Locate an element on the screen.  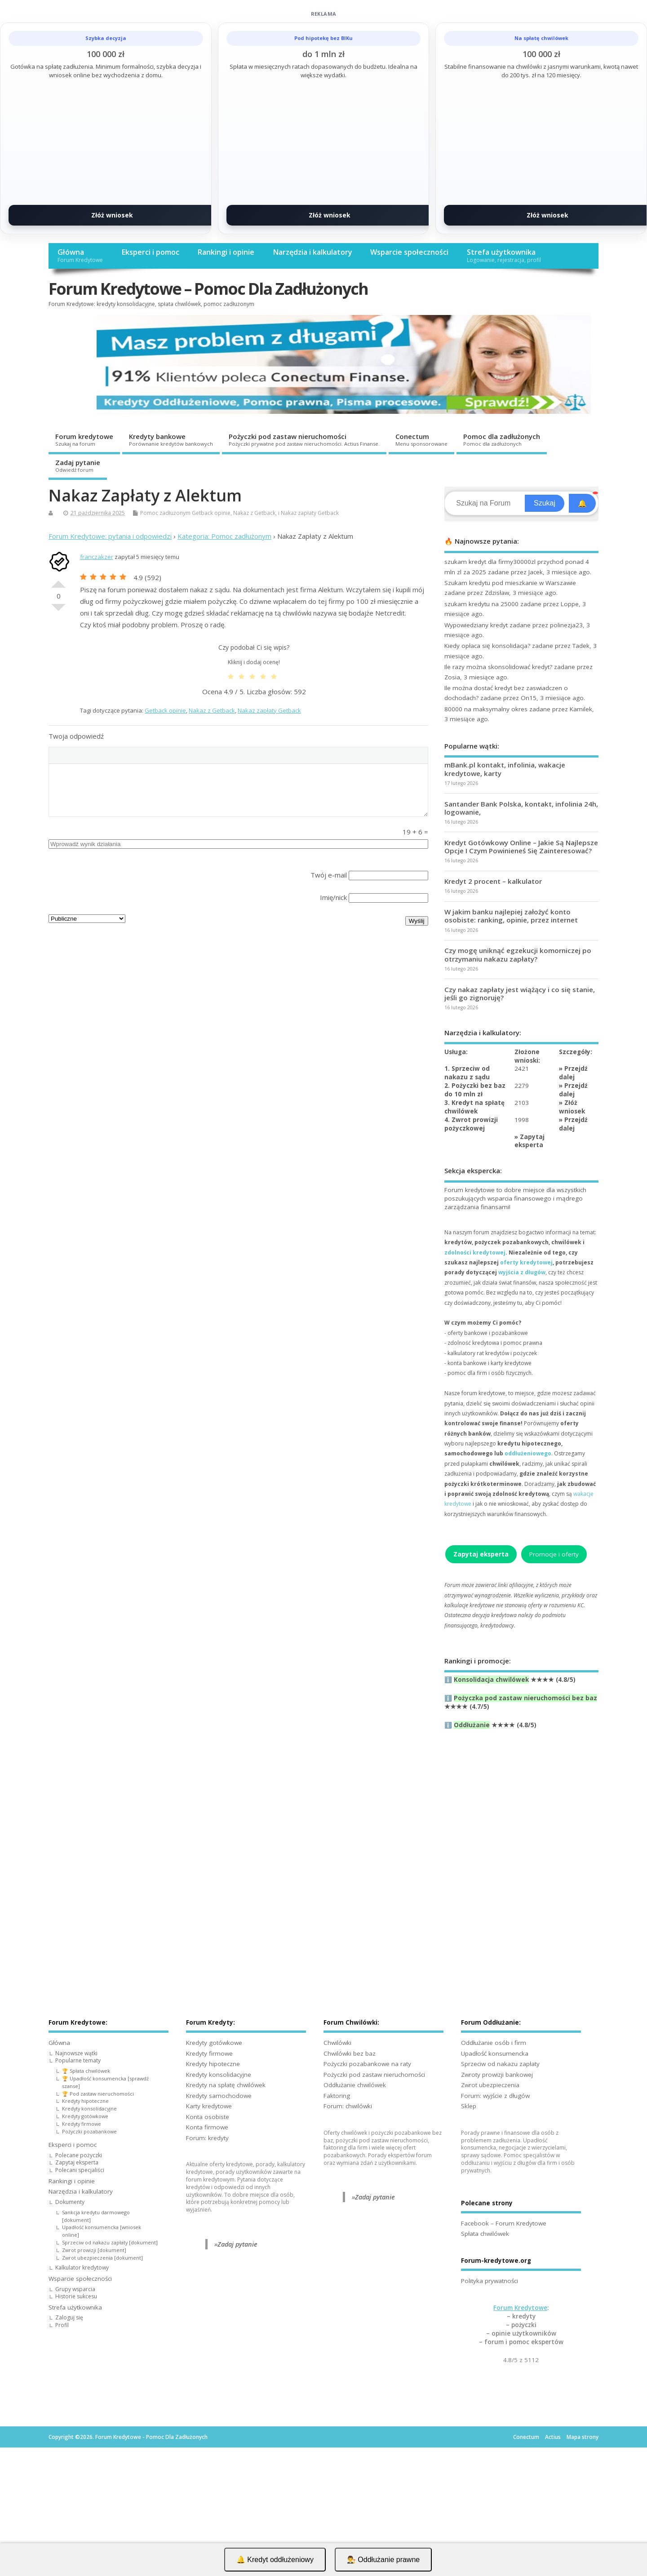
Sprzeciw od nakazu zapłaty is located at coordinates (500, 2064).